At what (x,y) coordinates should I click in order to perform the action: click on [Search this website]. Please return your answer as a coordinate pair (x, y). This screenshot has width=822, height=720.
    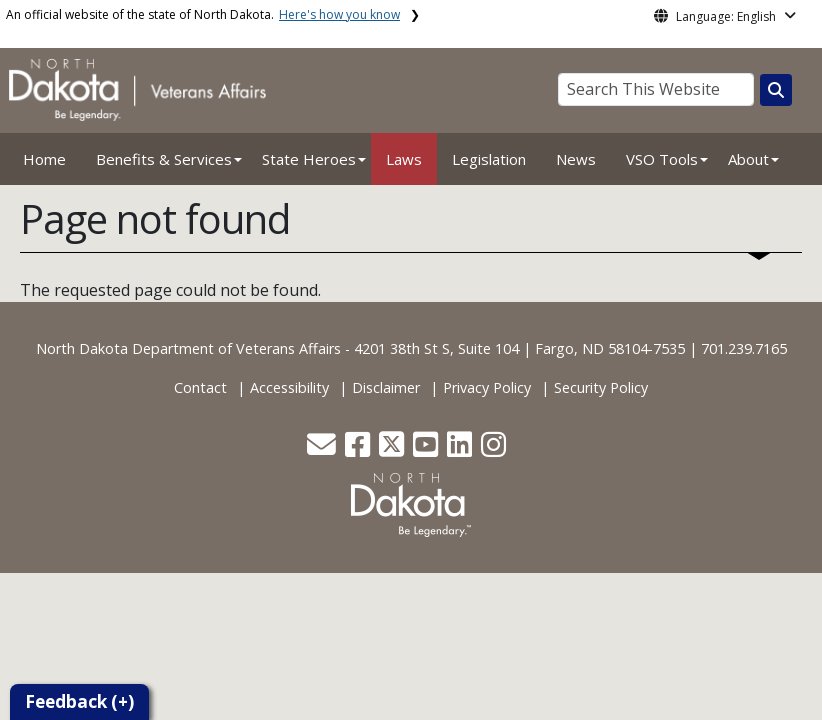
    Looking at the image, I should click on (776, 90).